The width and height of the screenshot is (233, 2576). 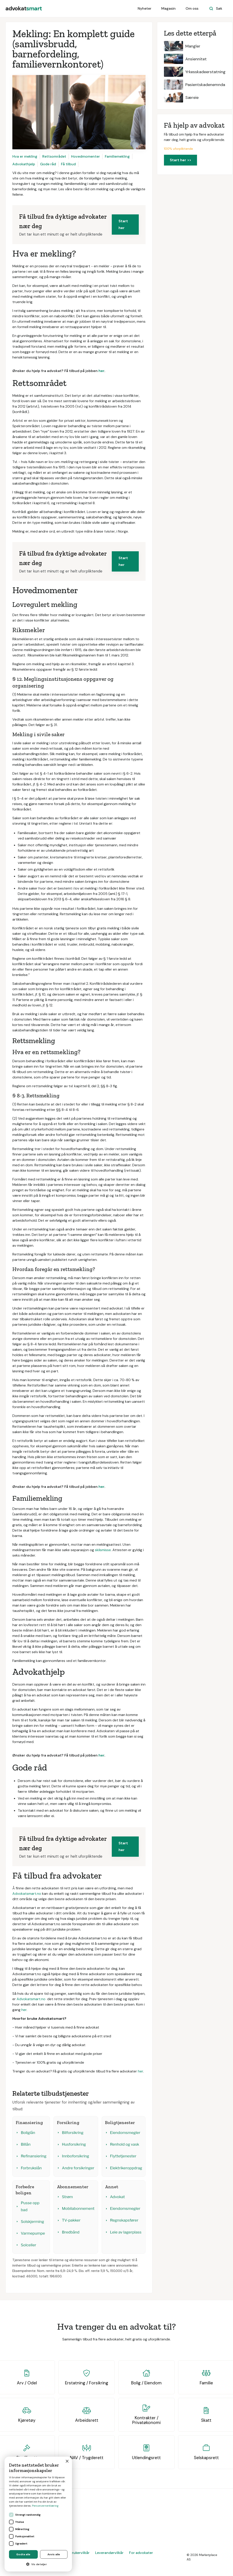 What do you see at coordinates (168, 8) in the screenshot?
I see `Magasin` at bounding box center [168, 8].